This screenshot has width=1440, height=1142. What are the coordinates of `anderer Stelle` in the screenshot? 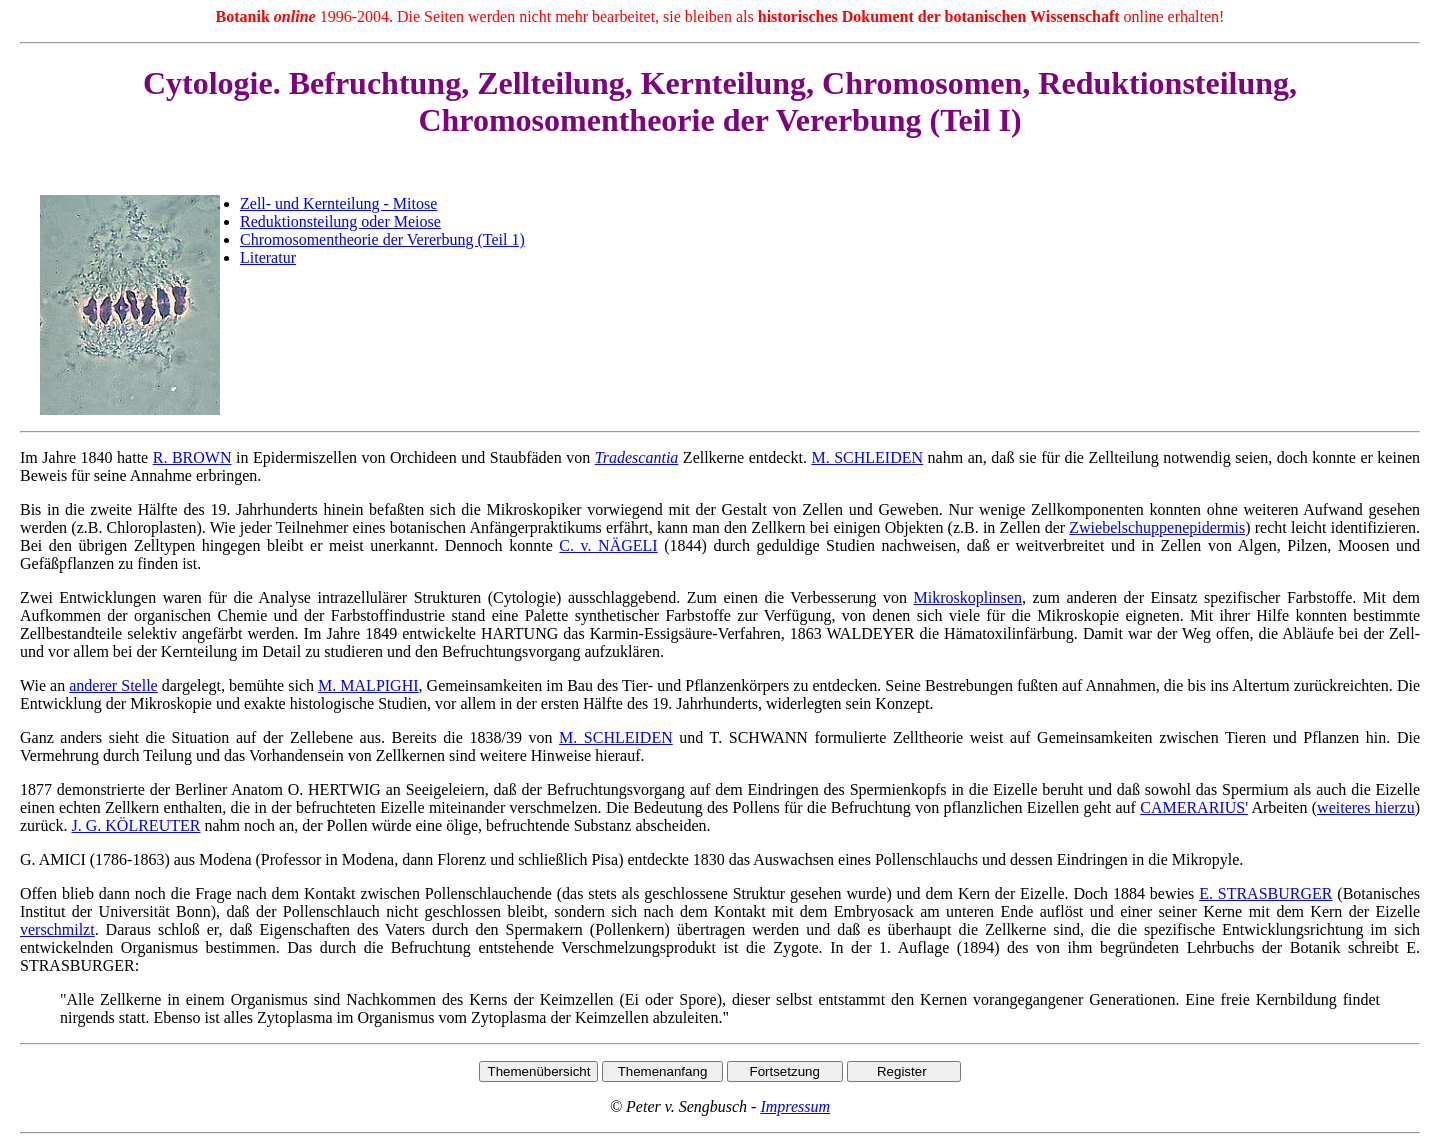 It's located at (113, 685).